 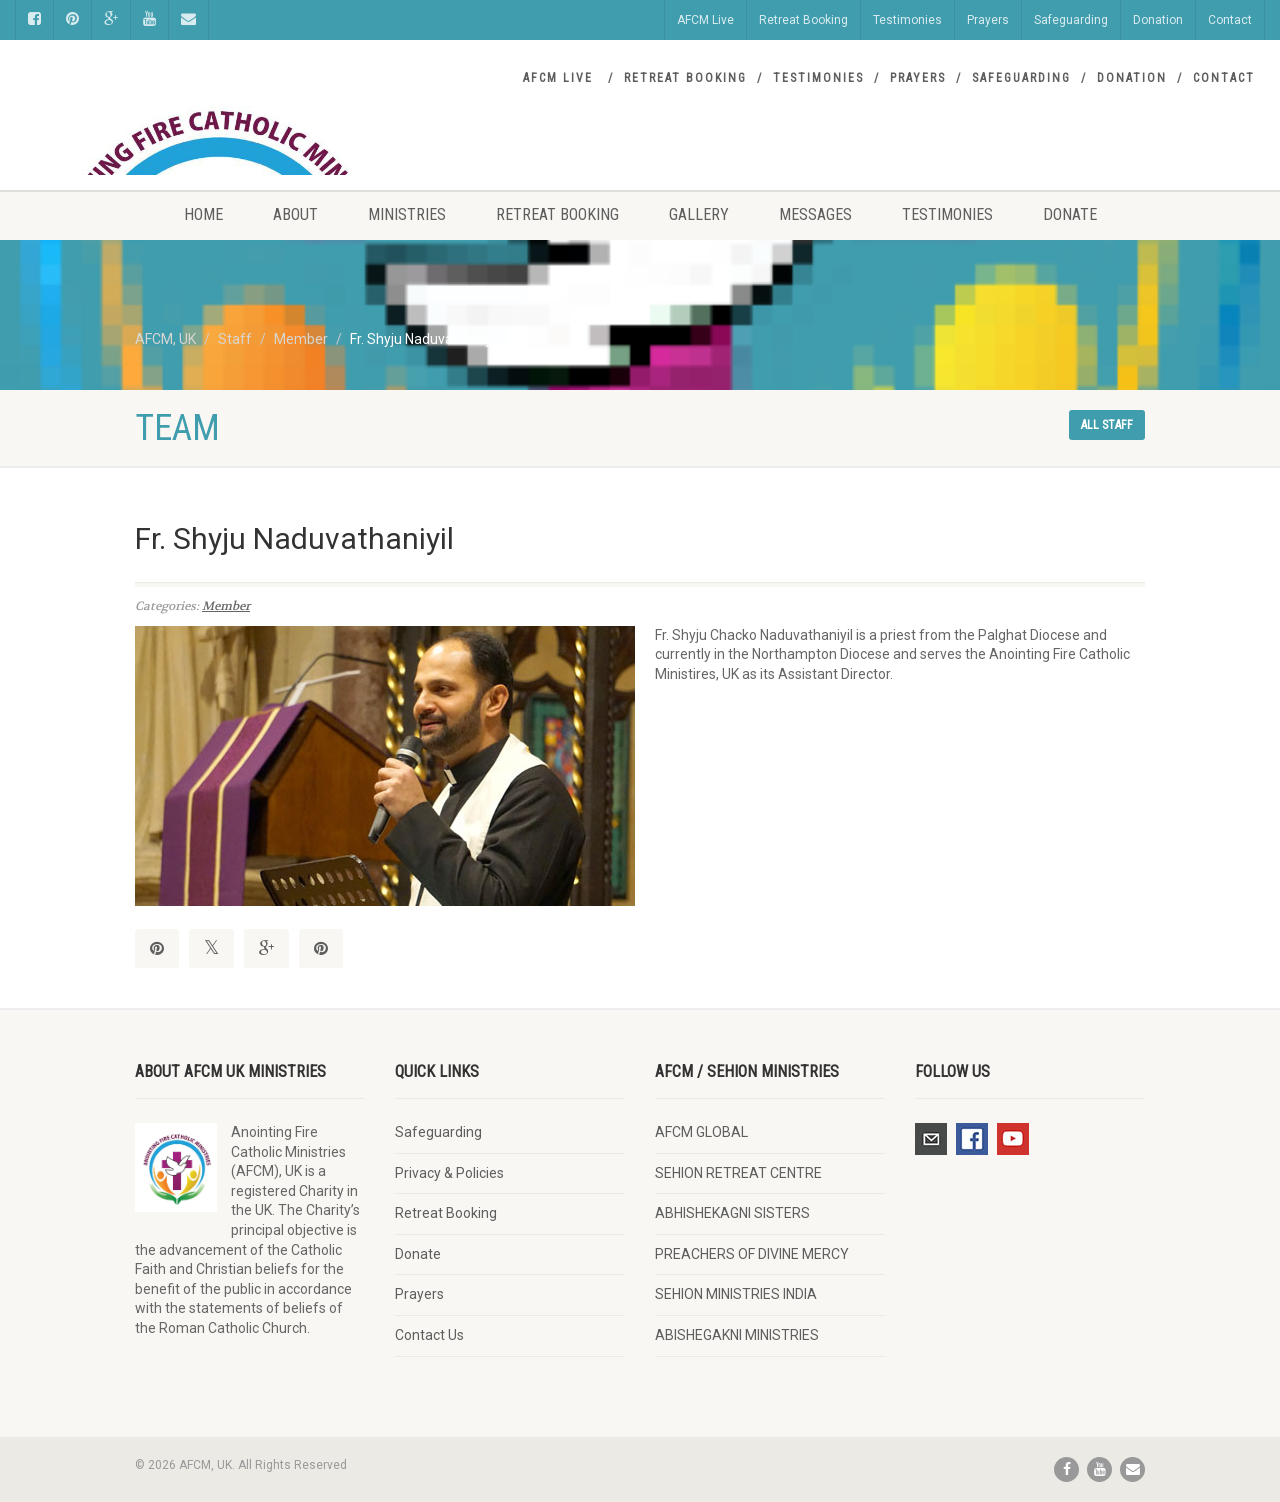 I want to click on Prayers, so click(x=988, y=20).